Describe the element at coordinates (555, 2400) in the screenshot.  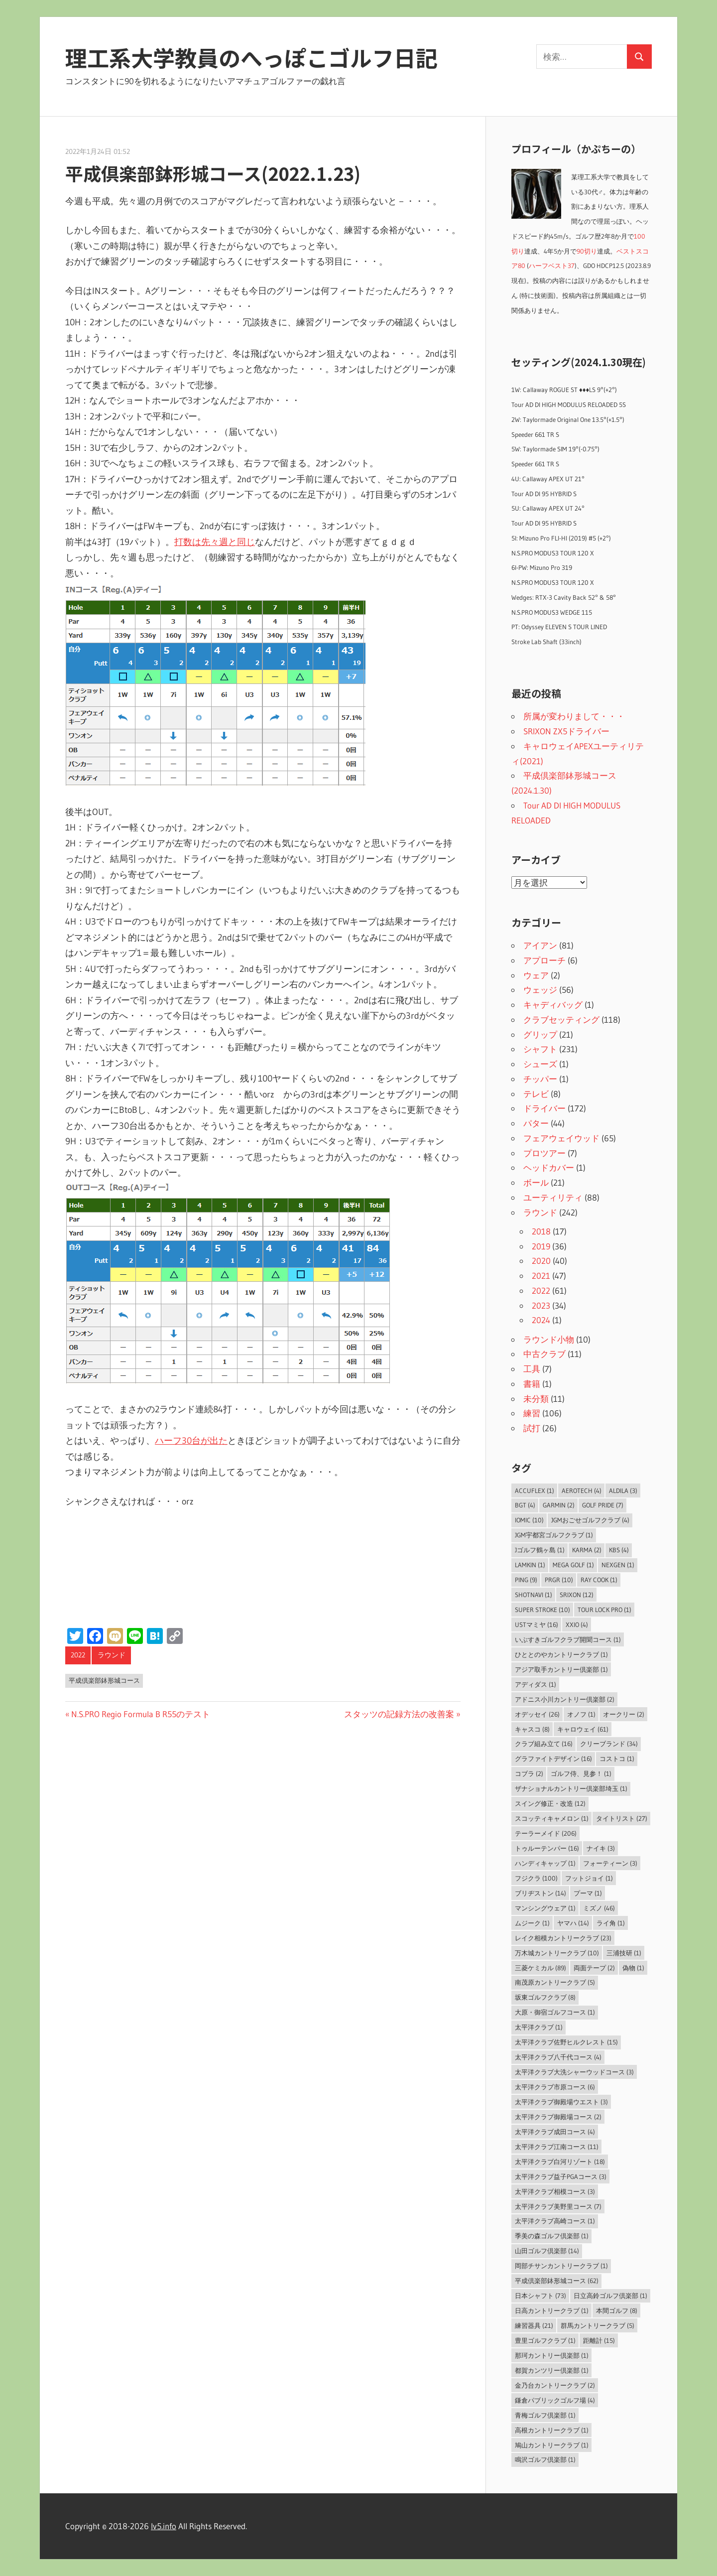
I see `鎌倉パブリックゴルフ場 [鎌倉パブリックゴルフ場 (4個の項目)]` at that location.